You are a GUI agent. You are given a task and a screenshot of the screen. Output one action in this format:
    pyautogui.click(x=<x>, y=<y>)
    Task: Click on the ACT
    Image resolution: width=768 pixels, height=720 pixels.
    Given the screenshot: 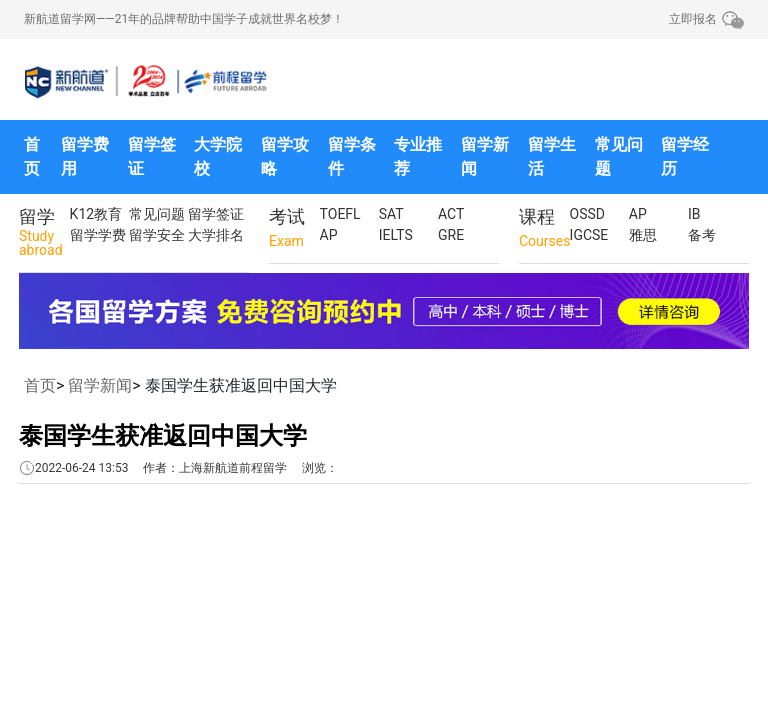 What is the action you would take?
    pyautogui.click(x=451, y=214)
    